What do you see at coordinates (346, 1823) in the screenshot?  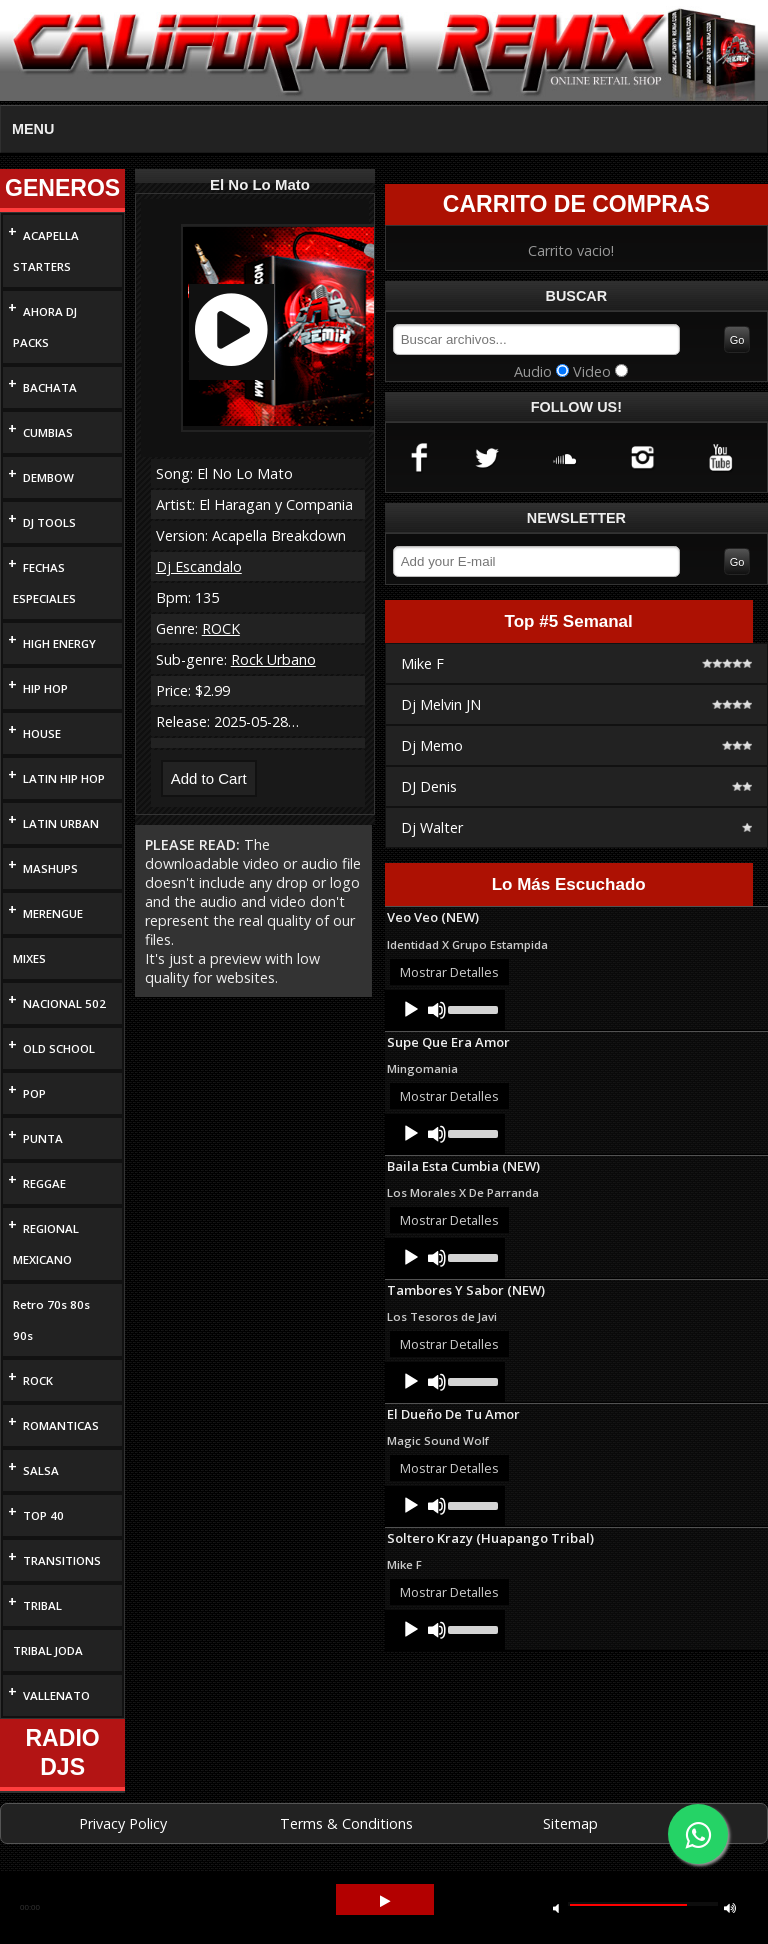 I see `Terms & Conditions` at bounding box center [346, 1823].